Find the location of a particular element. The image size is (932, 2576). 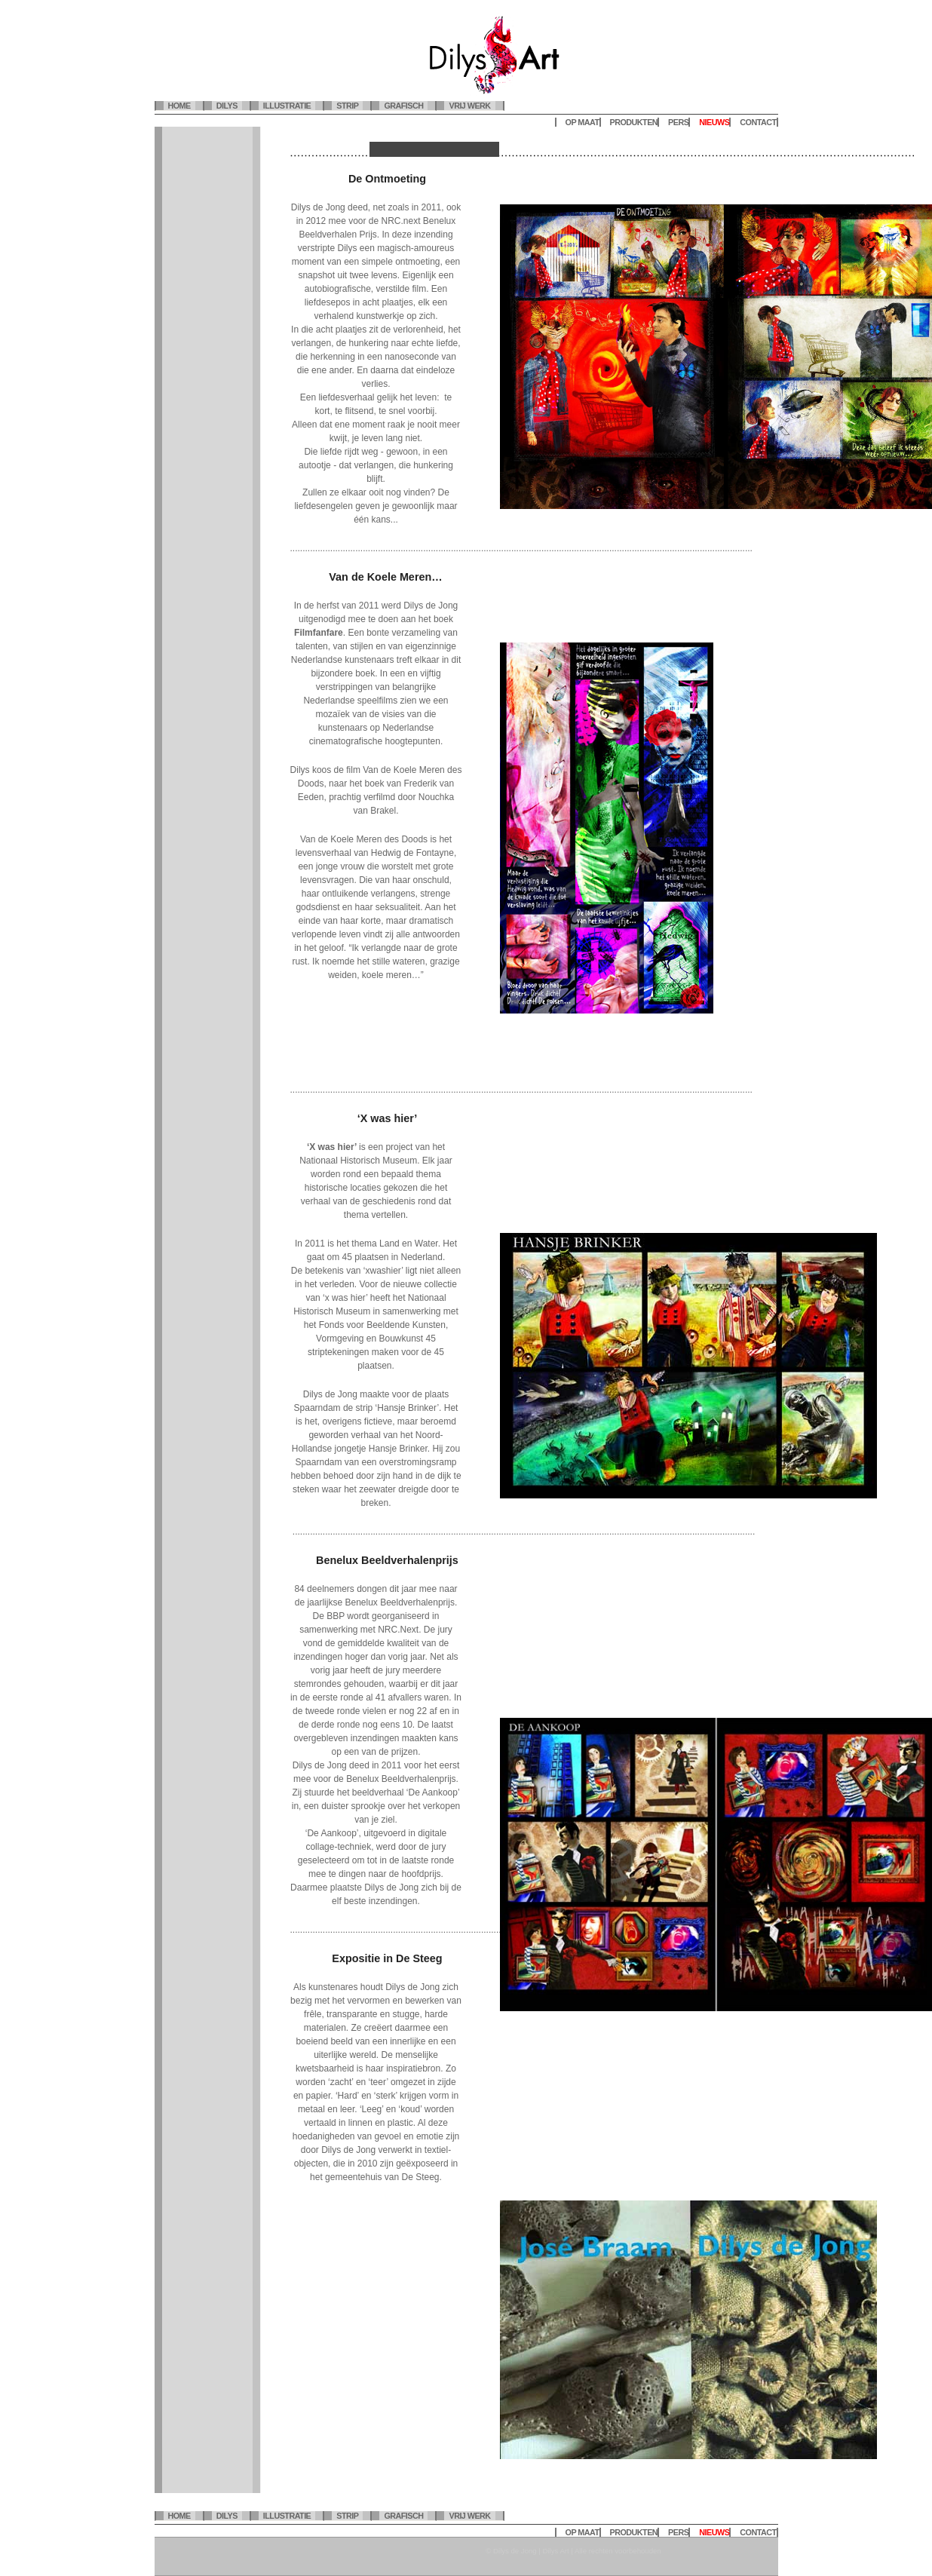

Strip is located at coordinates (347, 105).